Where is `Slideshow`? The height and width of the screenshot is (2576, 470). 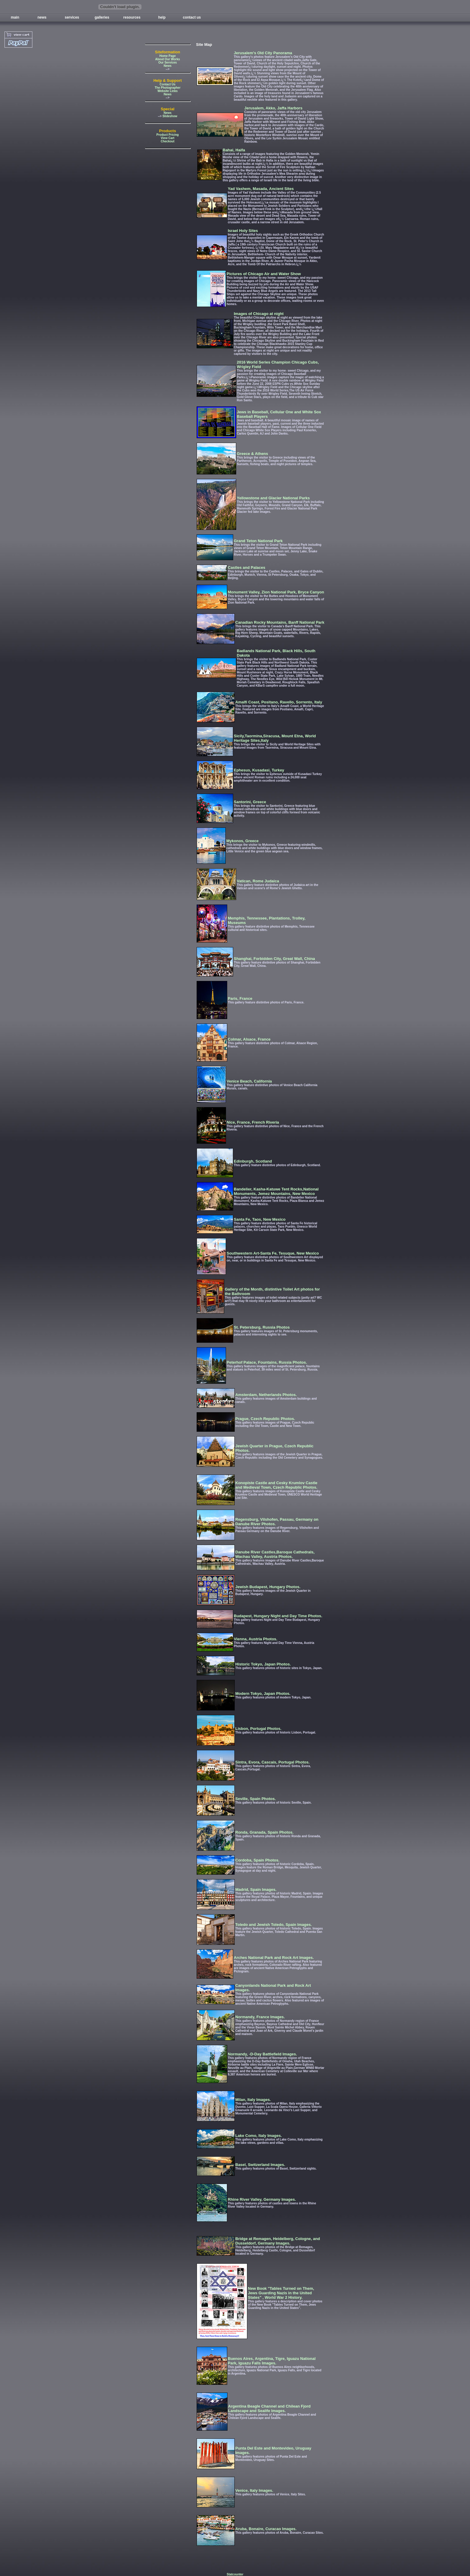 Slideshow is located at coordinates (169, 116).